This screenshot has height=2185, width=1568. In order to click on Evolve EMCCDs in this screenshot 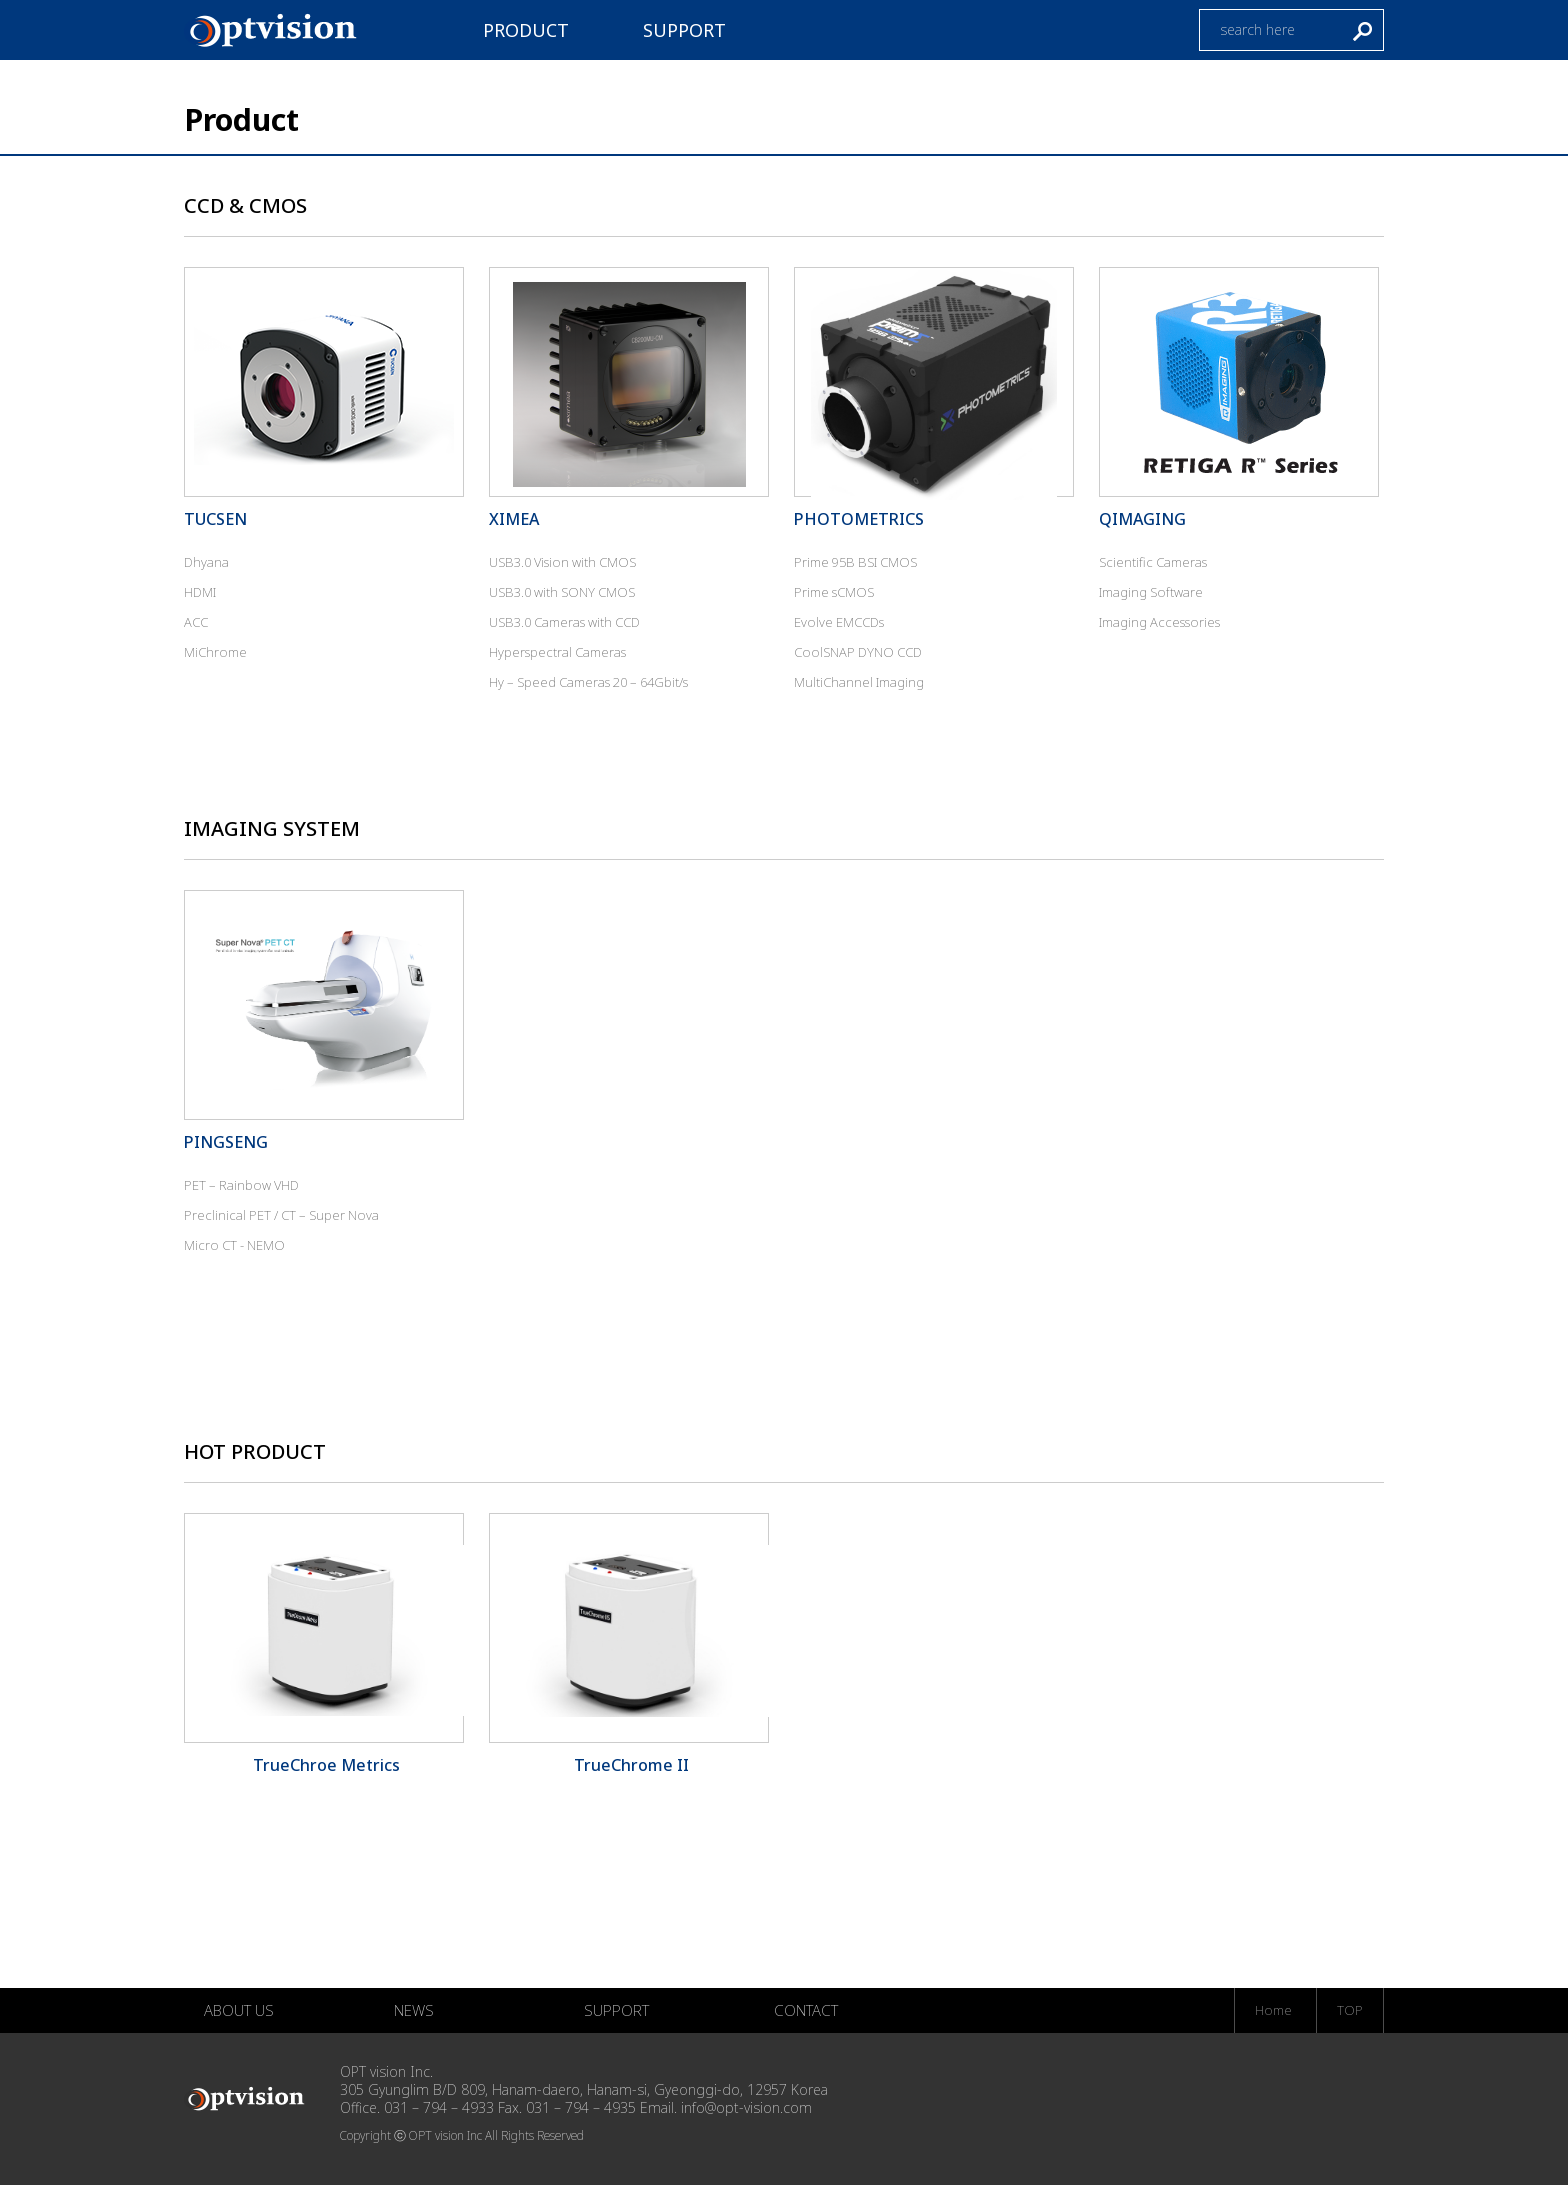, I will do `click(839, 622)`.